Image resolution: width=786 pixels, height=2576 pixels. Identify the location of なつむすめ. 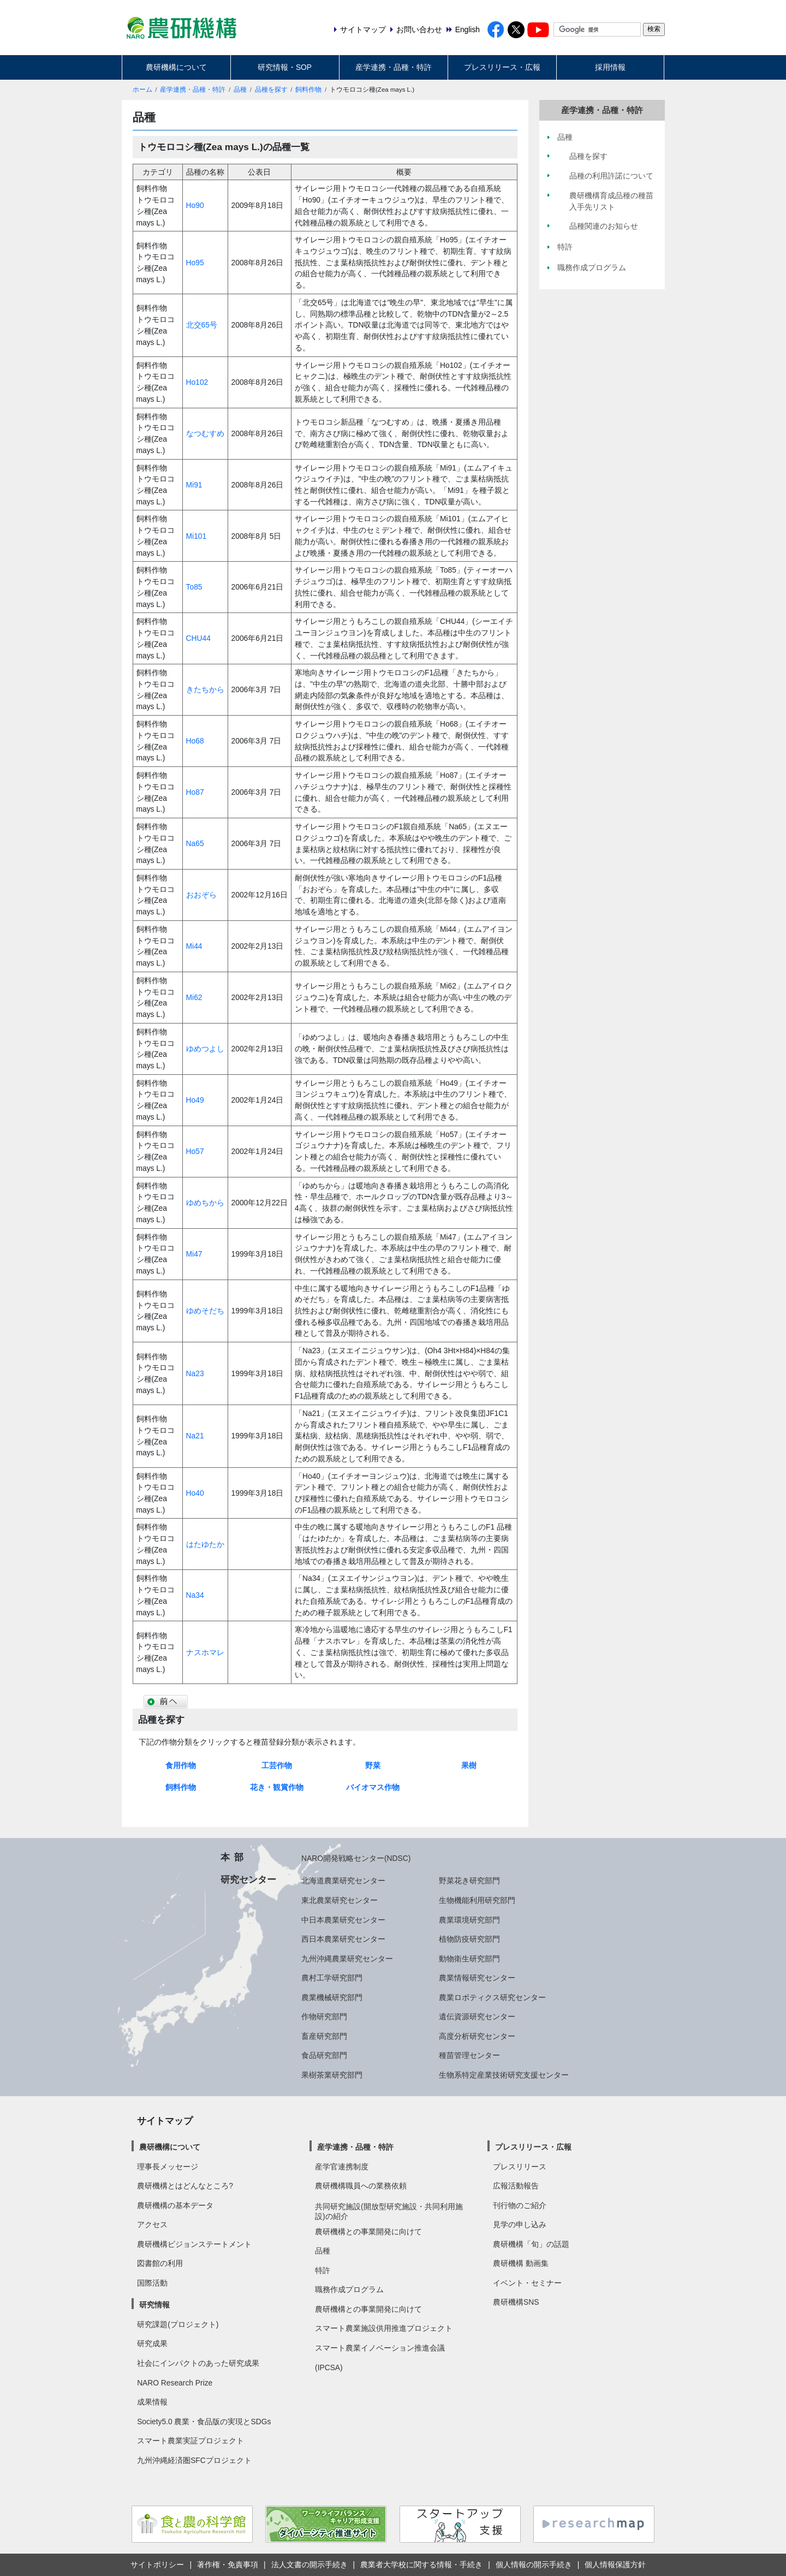
(205, 433).